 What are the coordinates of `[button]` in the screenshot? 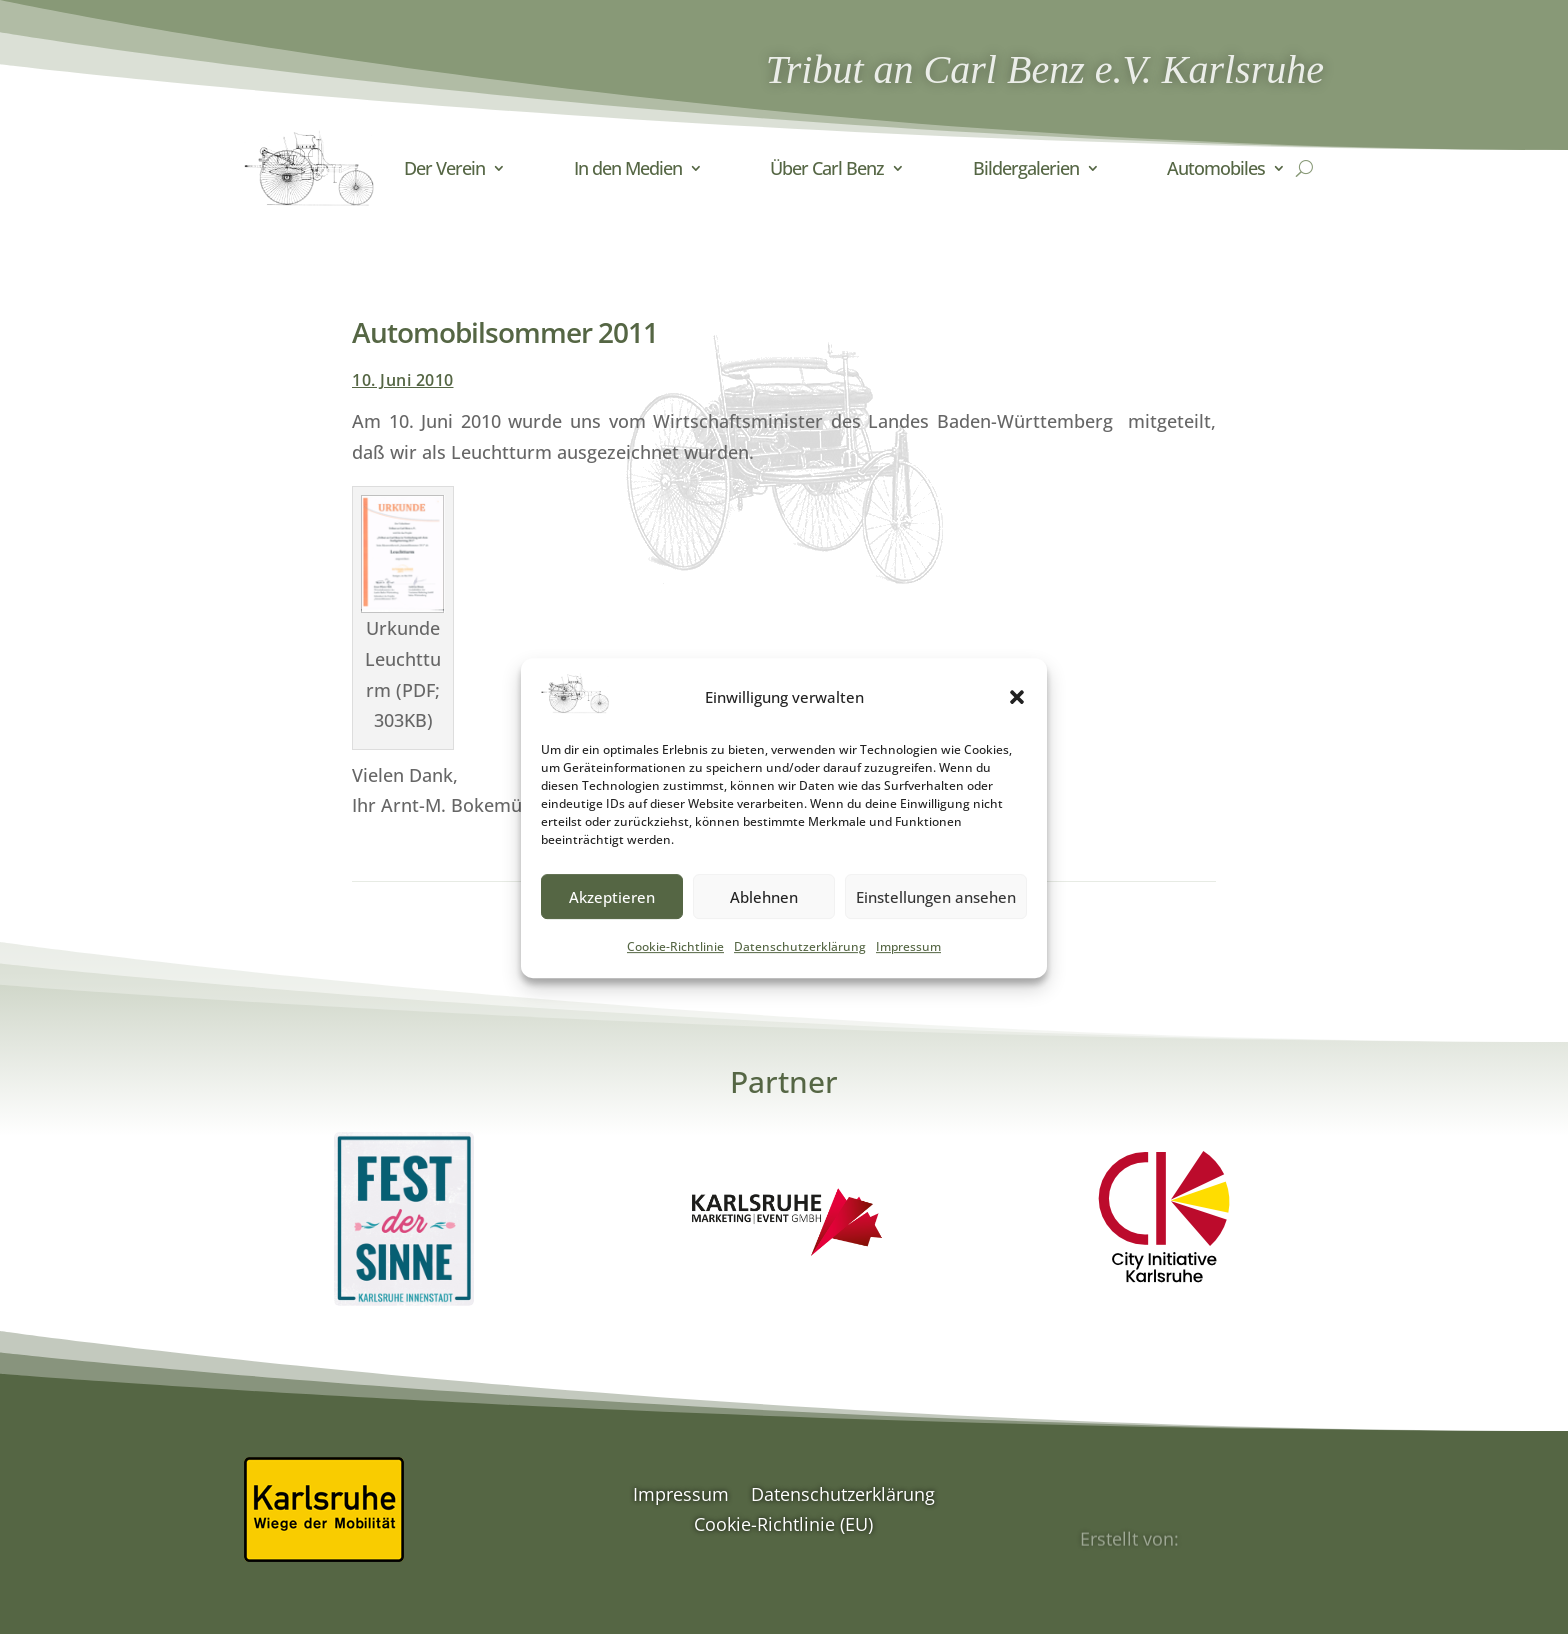 It's located at (1017, 720).